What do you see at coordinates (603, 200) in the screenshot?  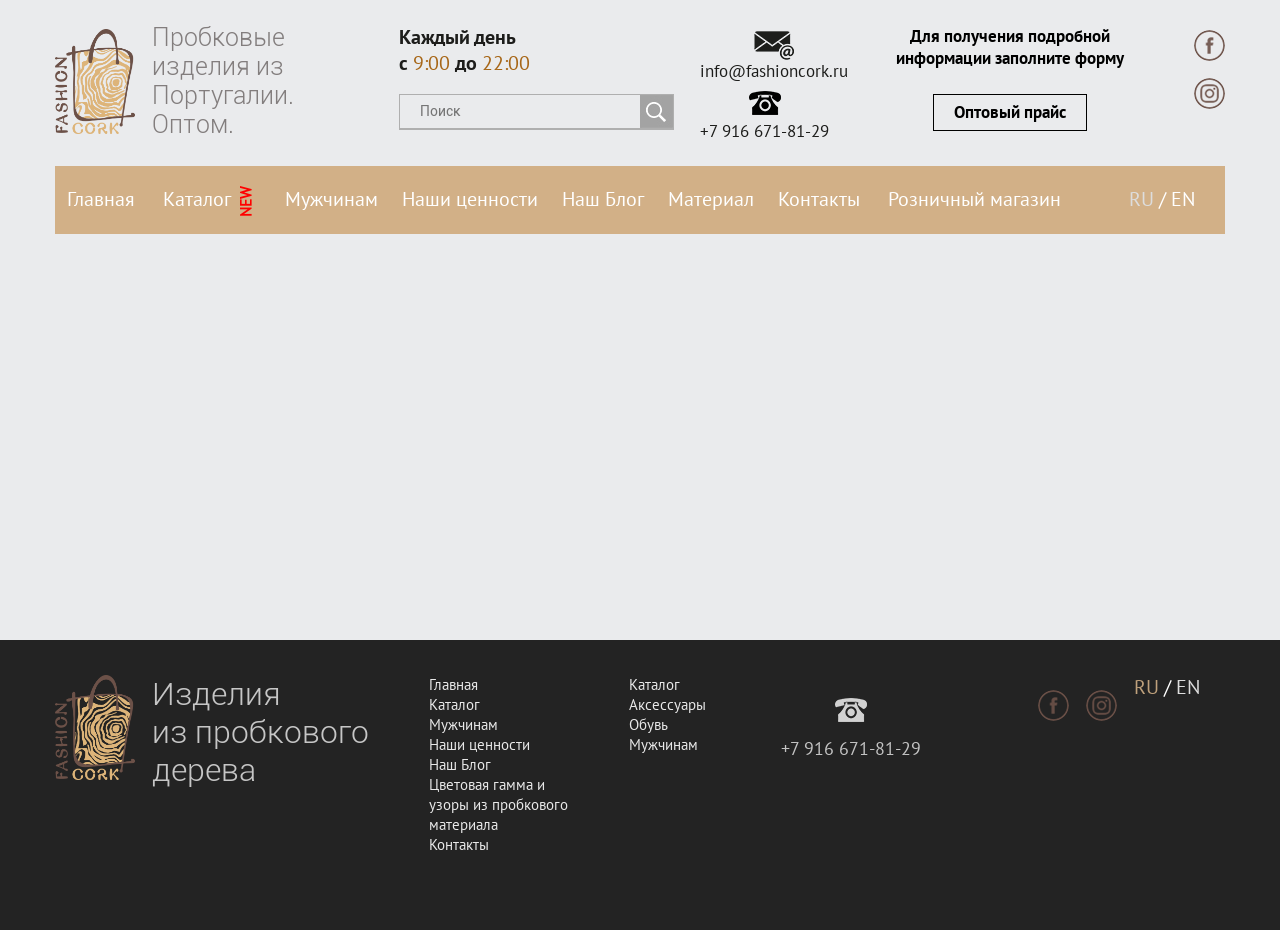 I see `Наш Блог` at bounding box center [603, 200].